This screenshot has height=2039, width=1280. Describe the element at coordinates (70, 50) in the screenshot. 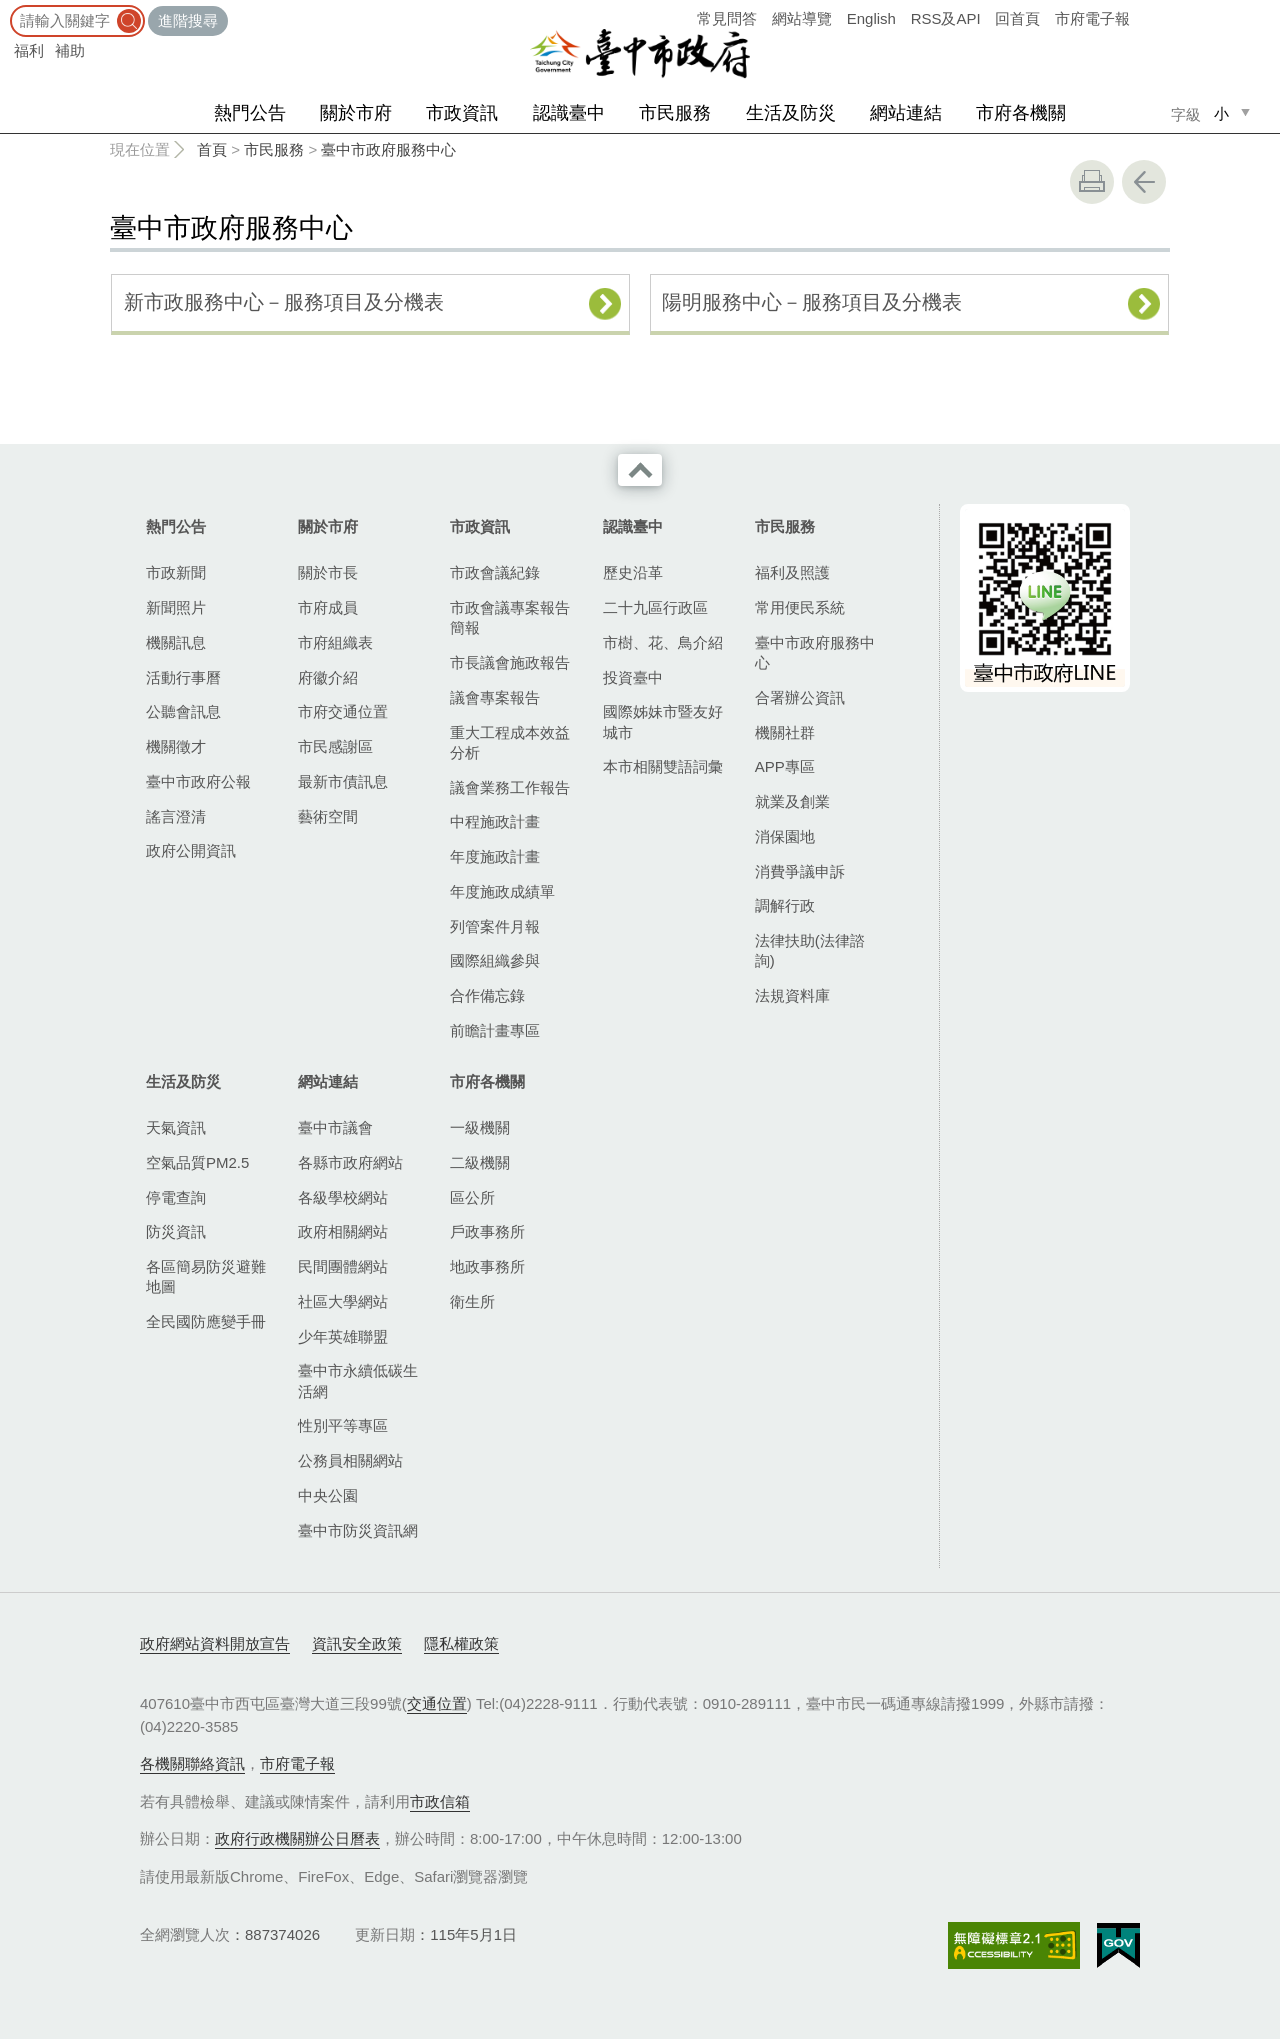

I see `補助` at that location.